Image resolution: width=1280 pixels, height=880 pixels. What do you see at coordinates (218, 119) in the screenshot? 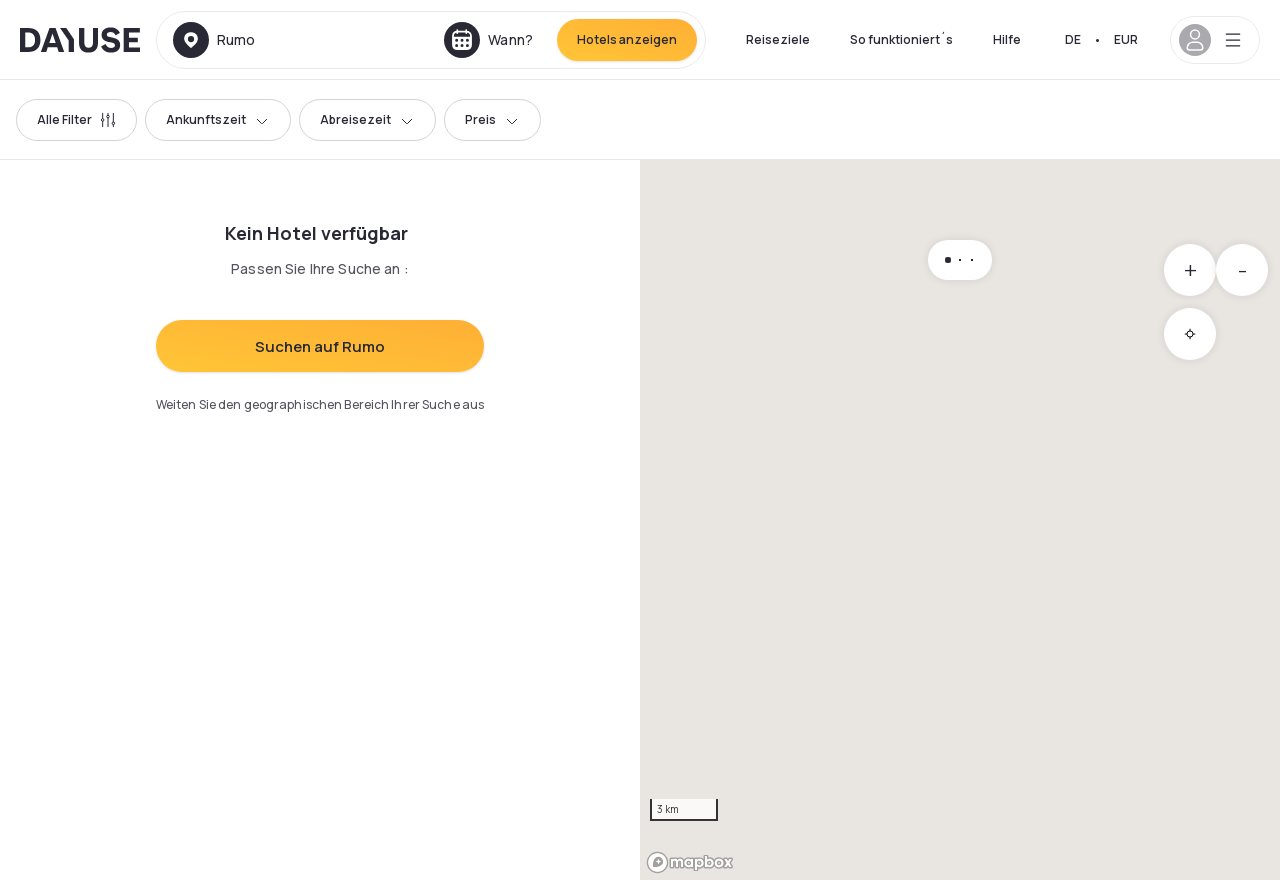
I see `Ankunftszeit` at bounding box center [218, 119].